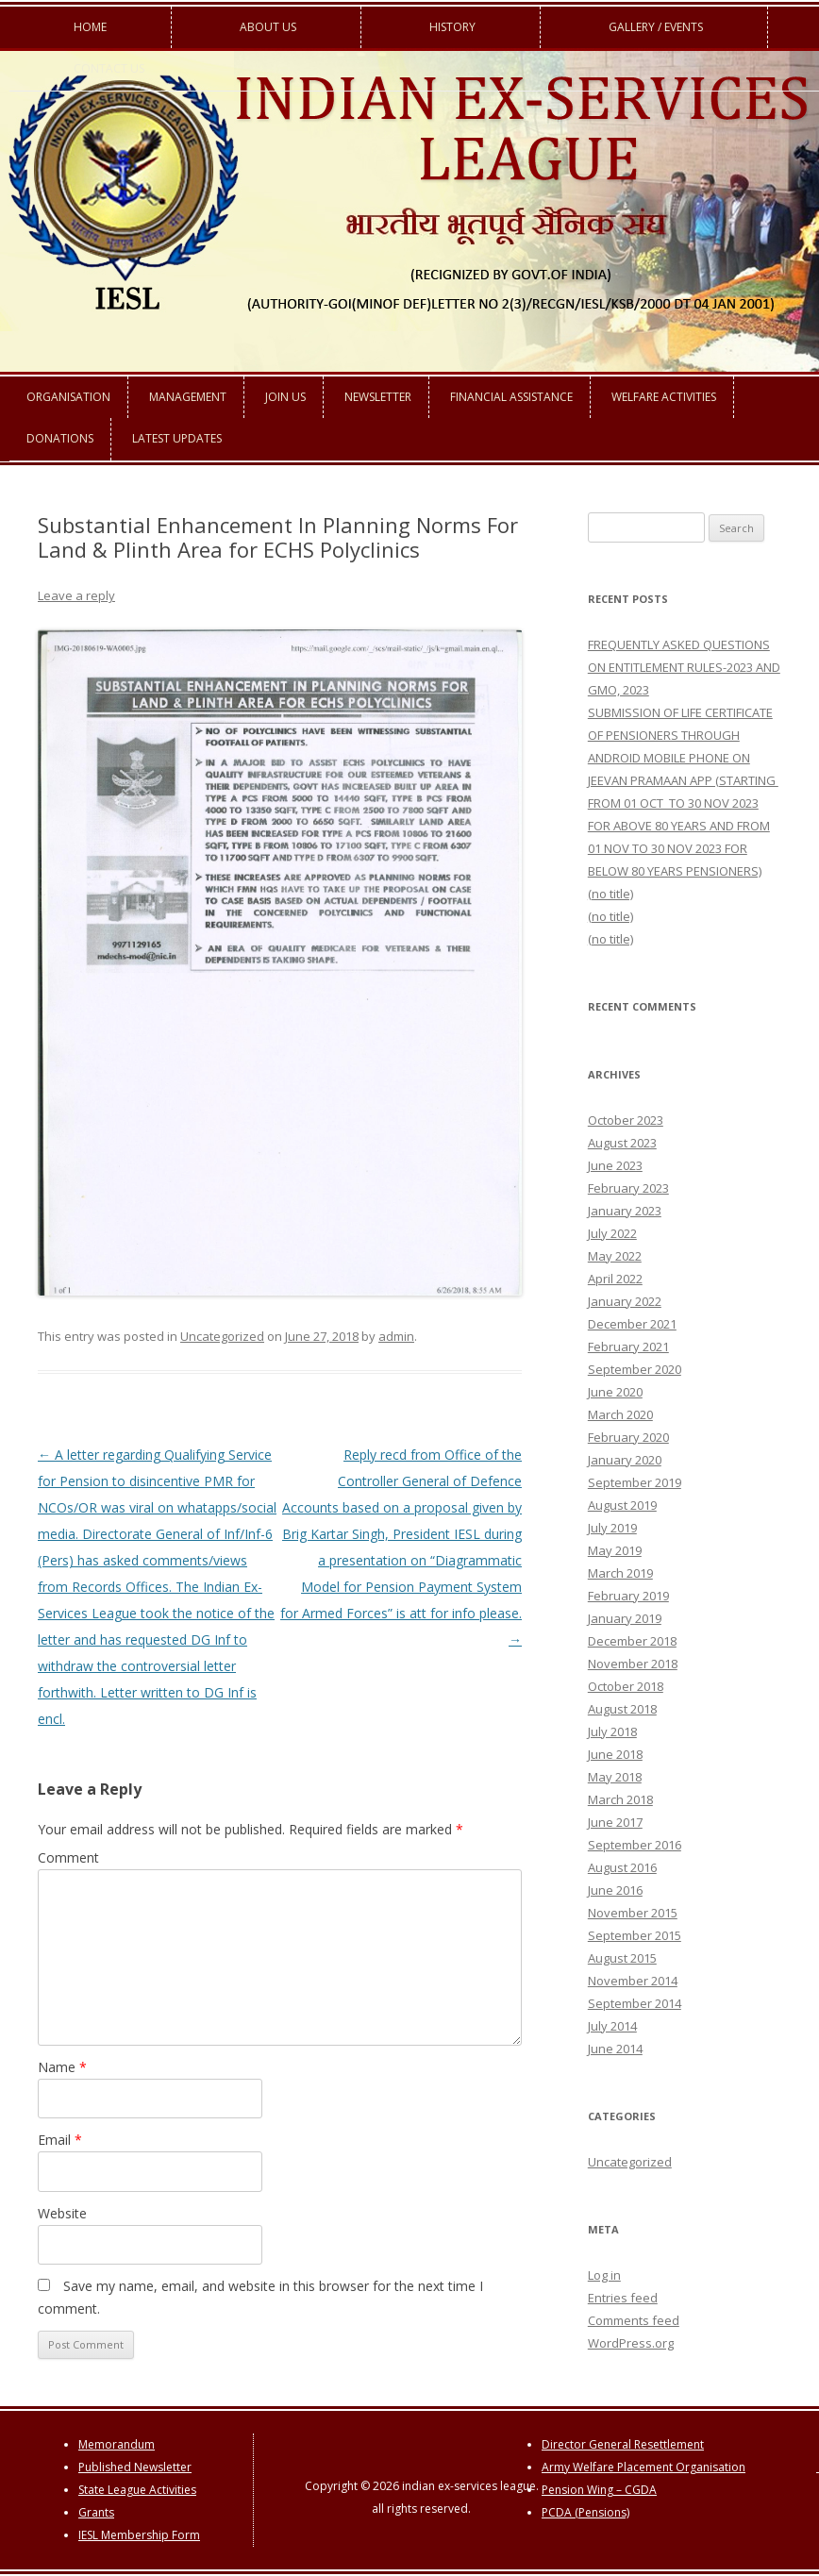 Image resolution: width=819 pixels, height=2576 pixels. Describe the element at coordinates (643, 2467) in the screenshot. I see `Army Welfare Placement Organisation` at that location.